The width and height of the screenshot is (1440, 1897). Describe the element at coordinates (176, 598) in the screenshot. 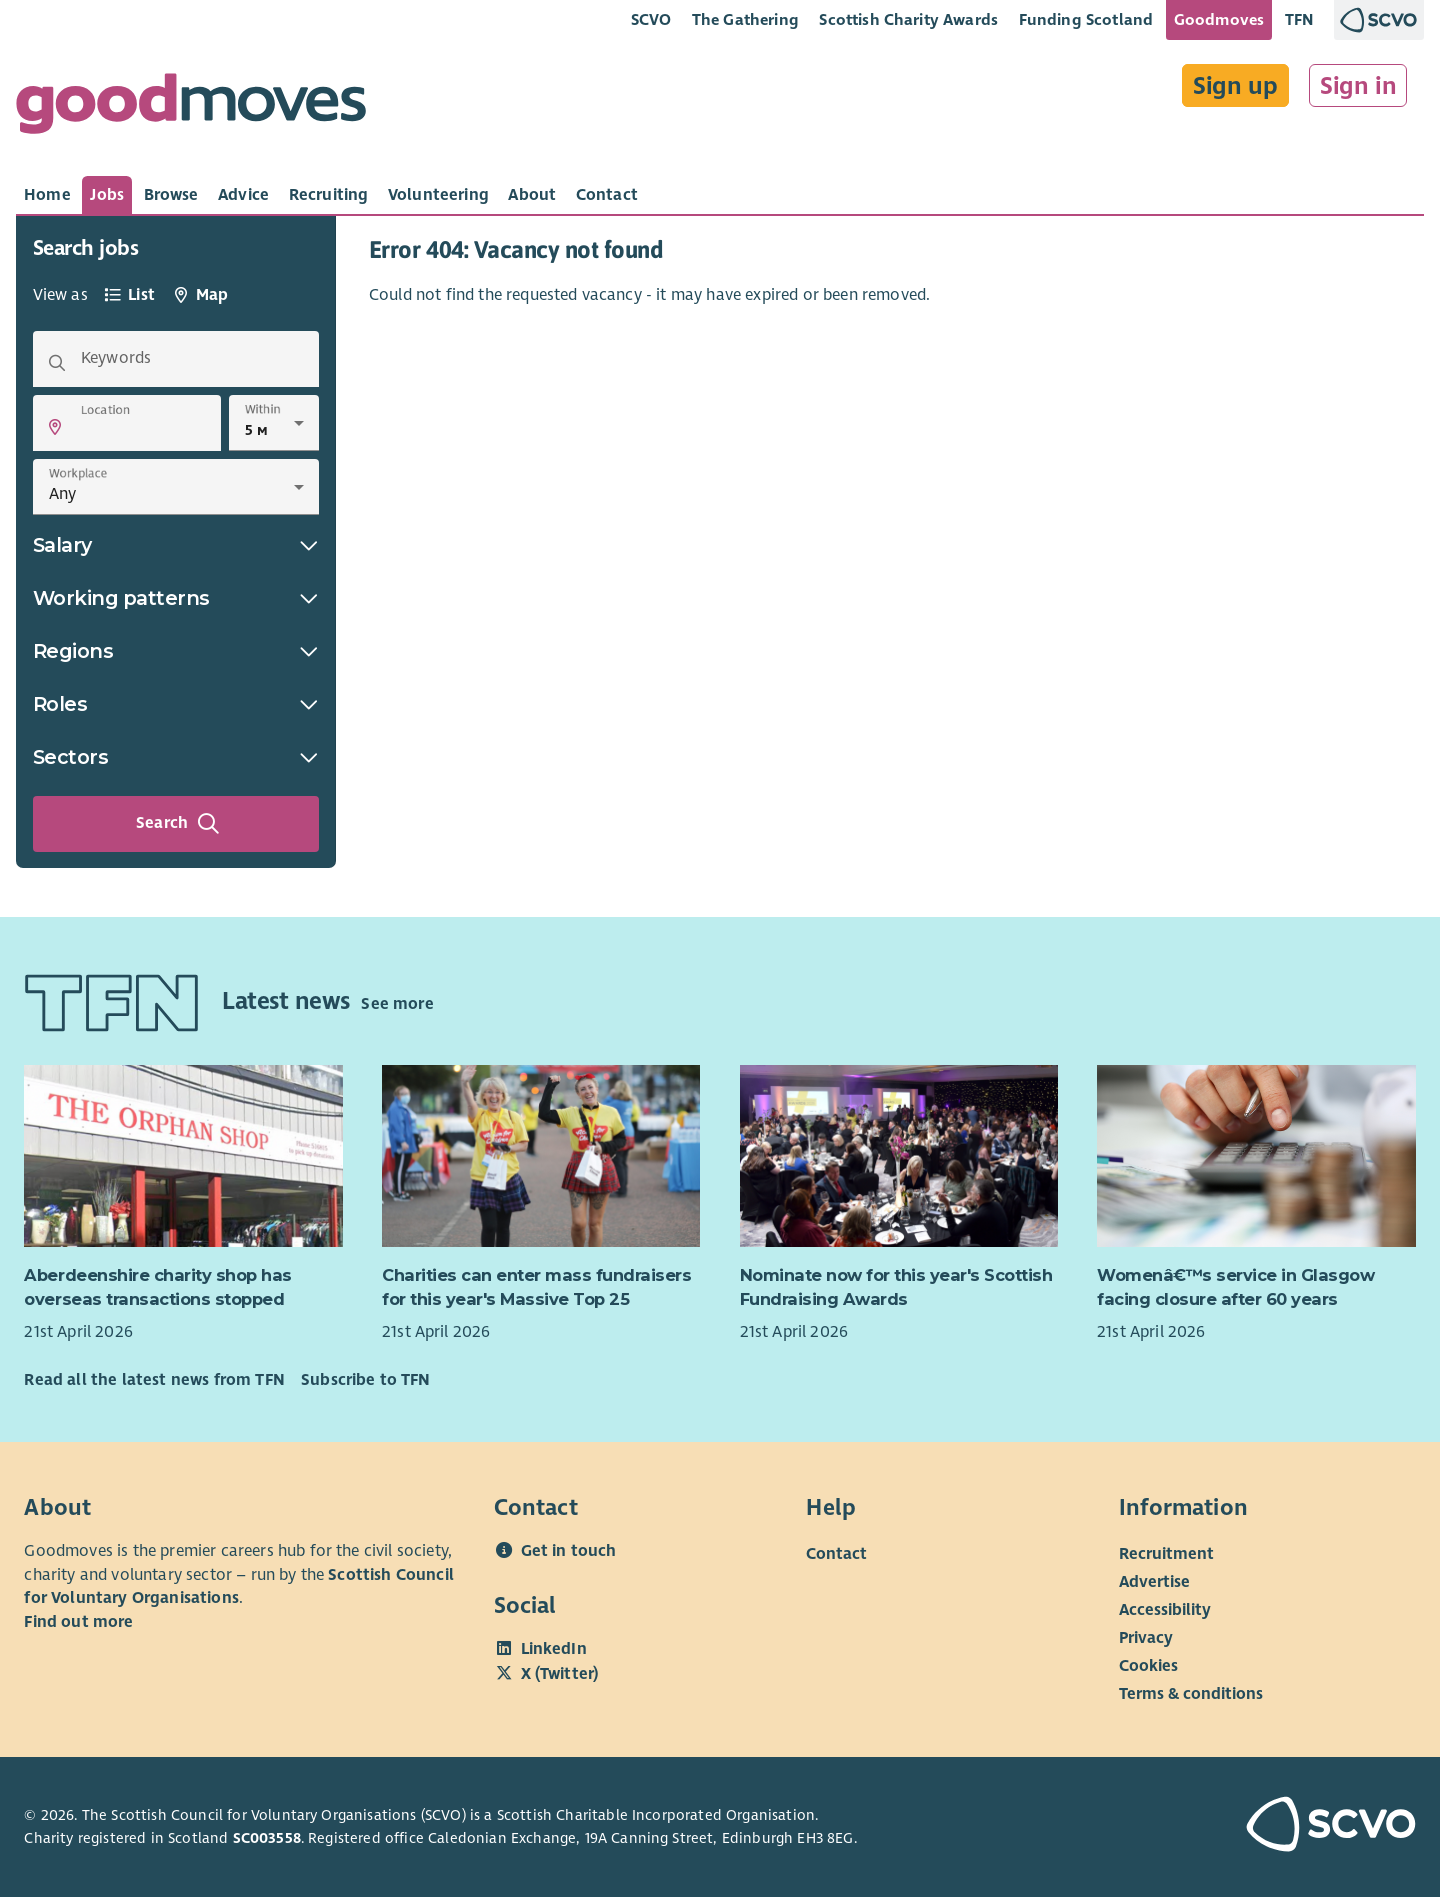

I see `Working patterns [button]` at that location.